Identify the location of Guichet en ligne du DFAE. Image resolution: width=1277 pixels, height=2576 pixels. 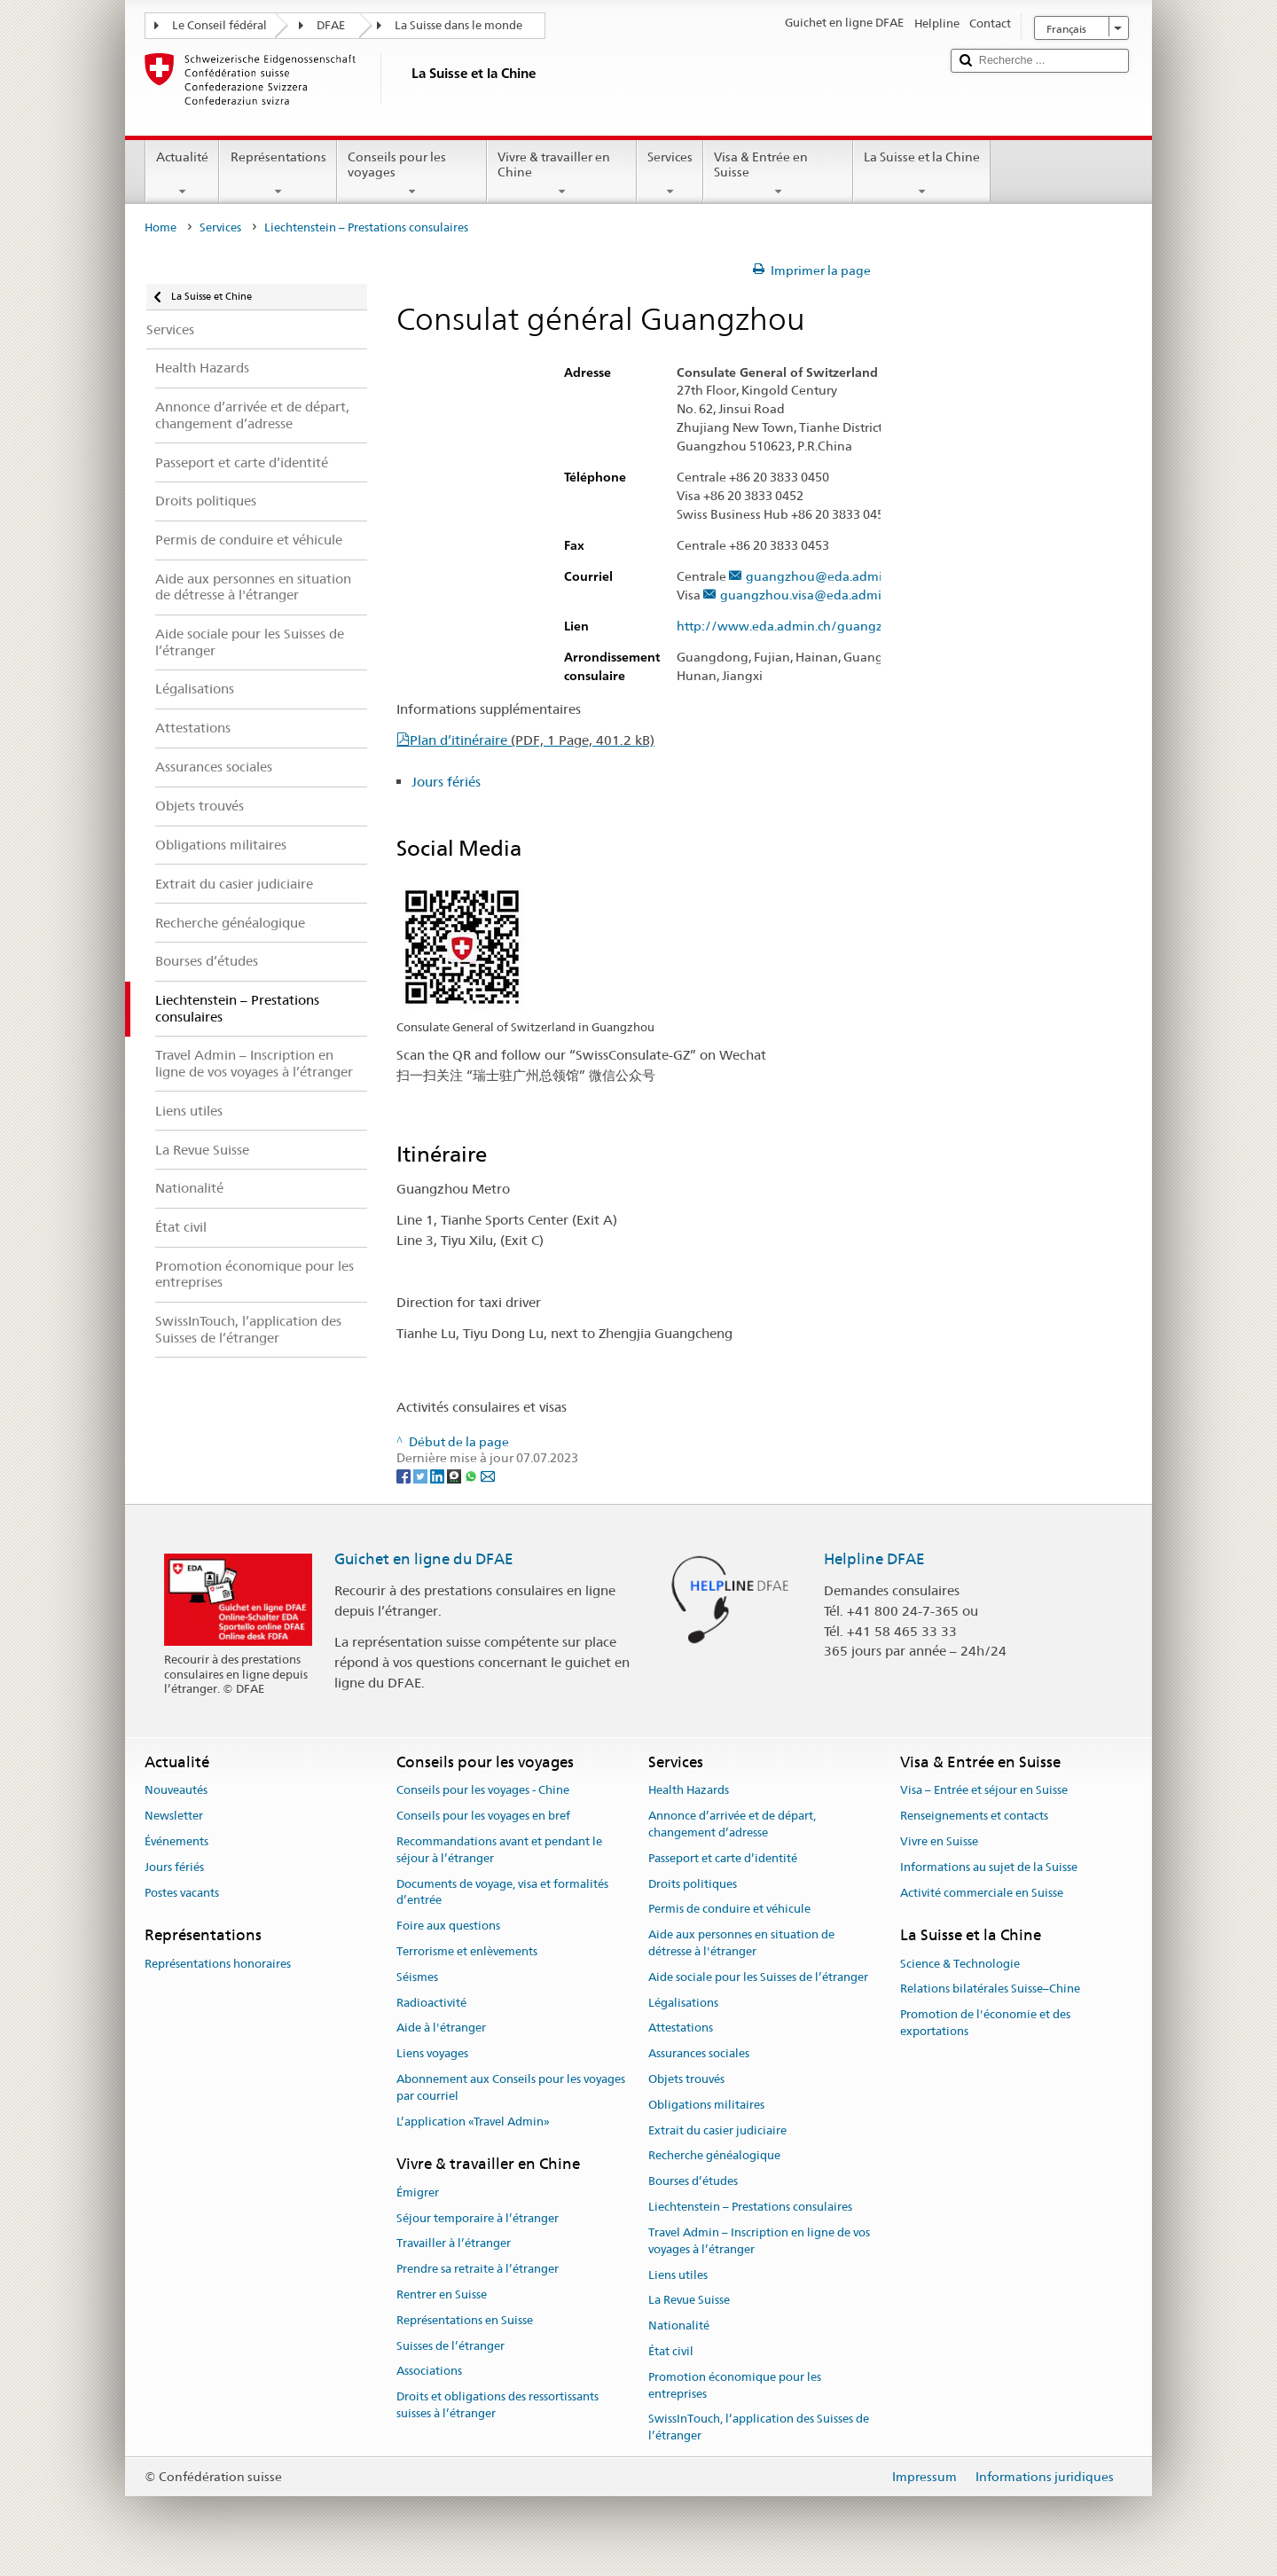
(423, 1559).